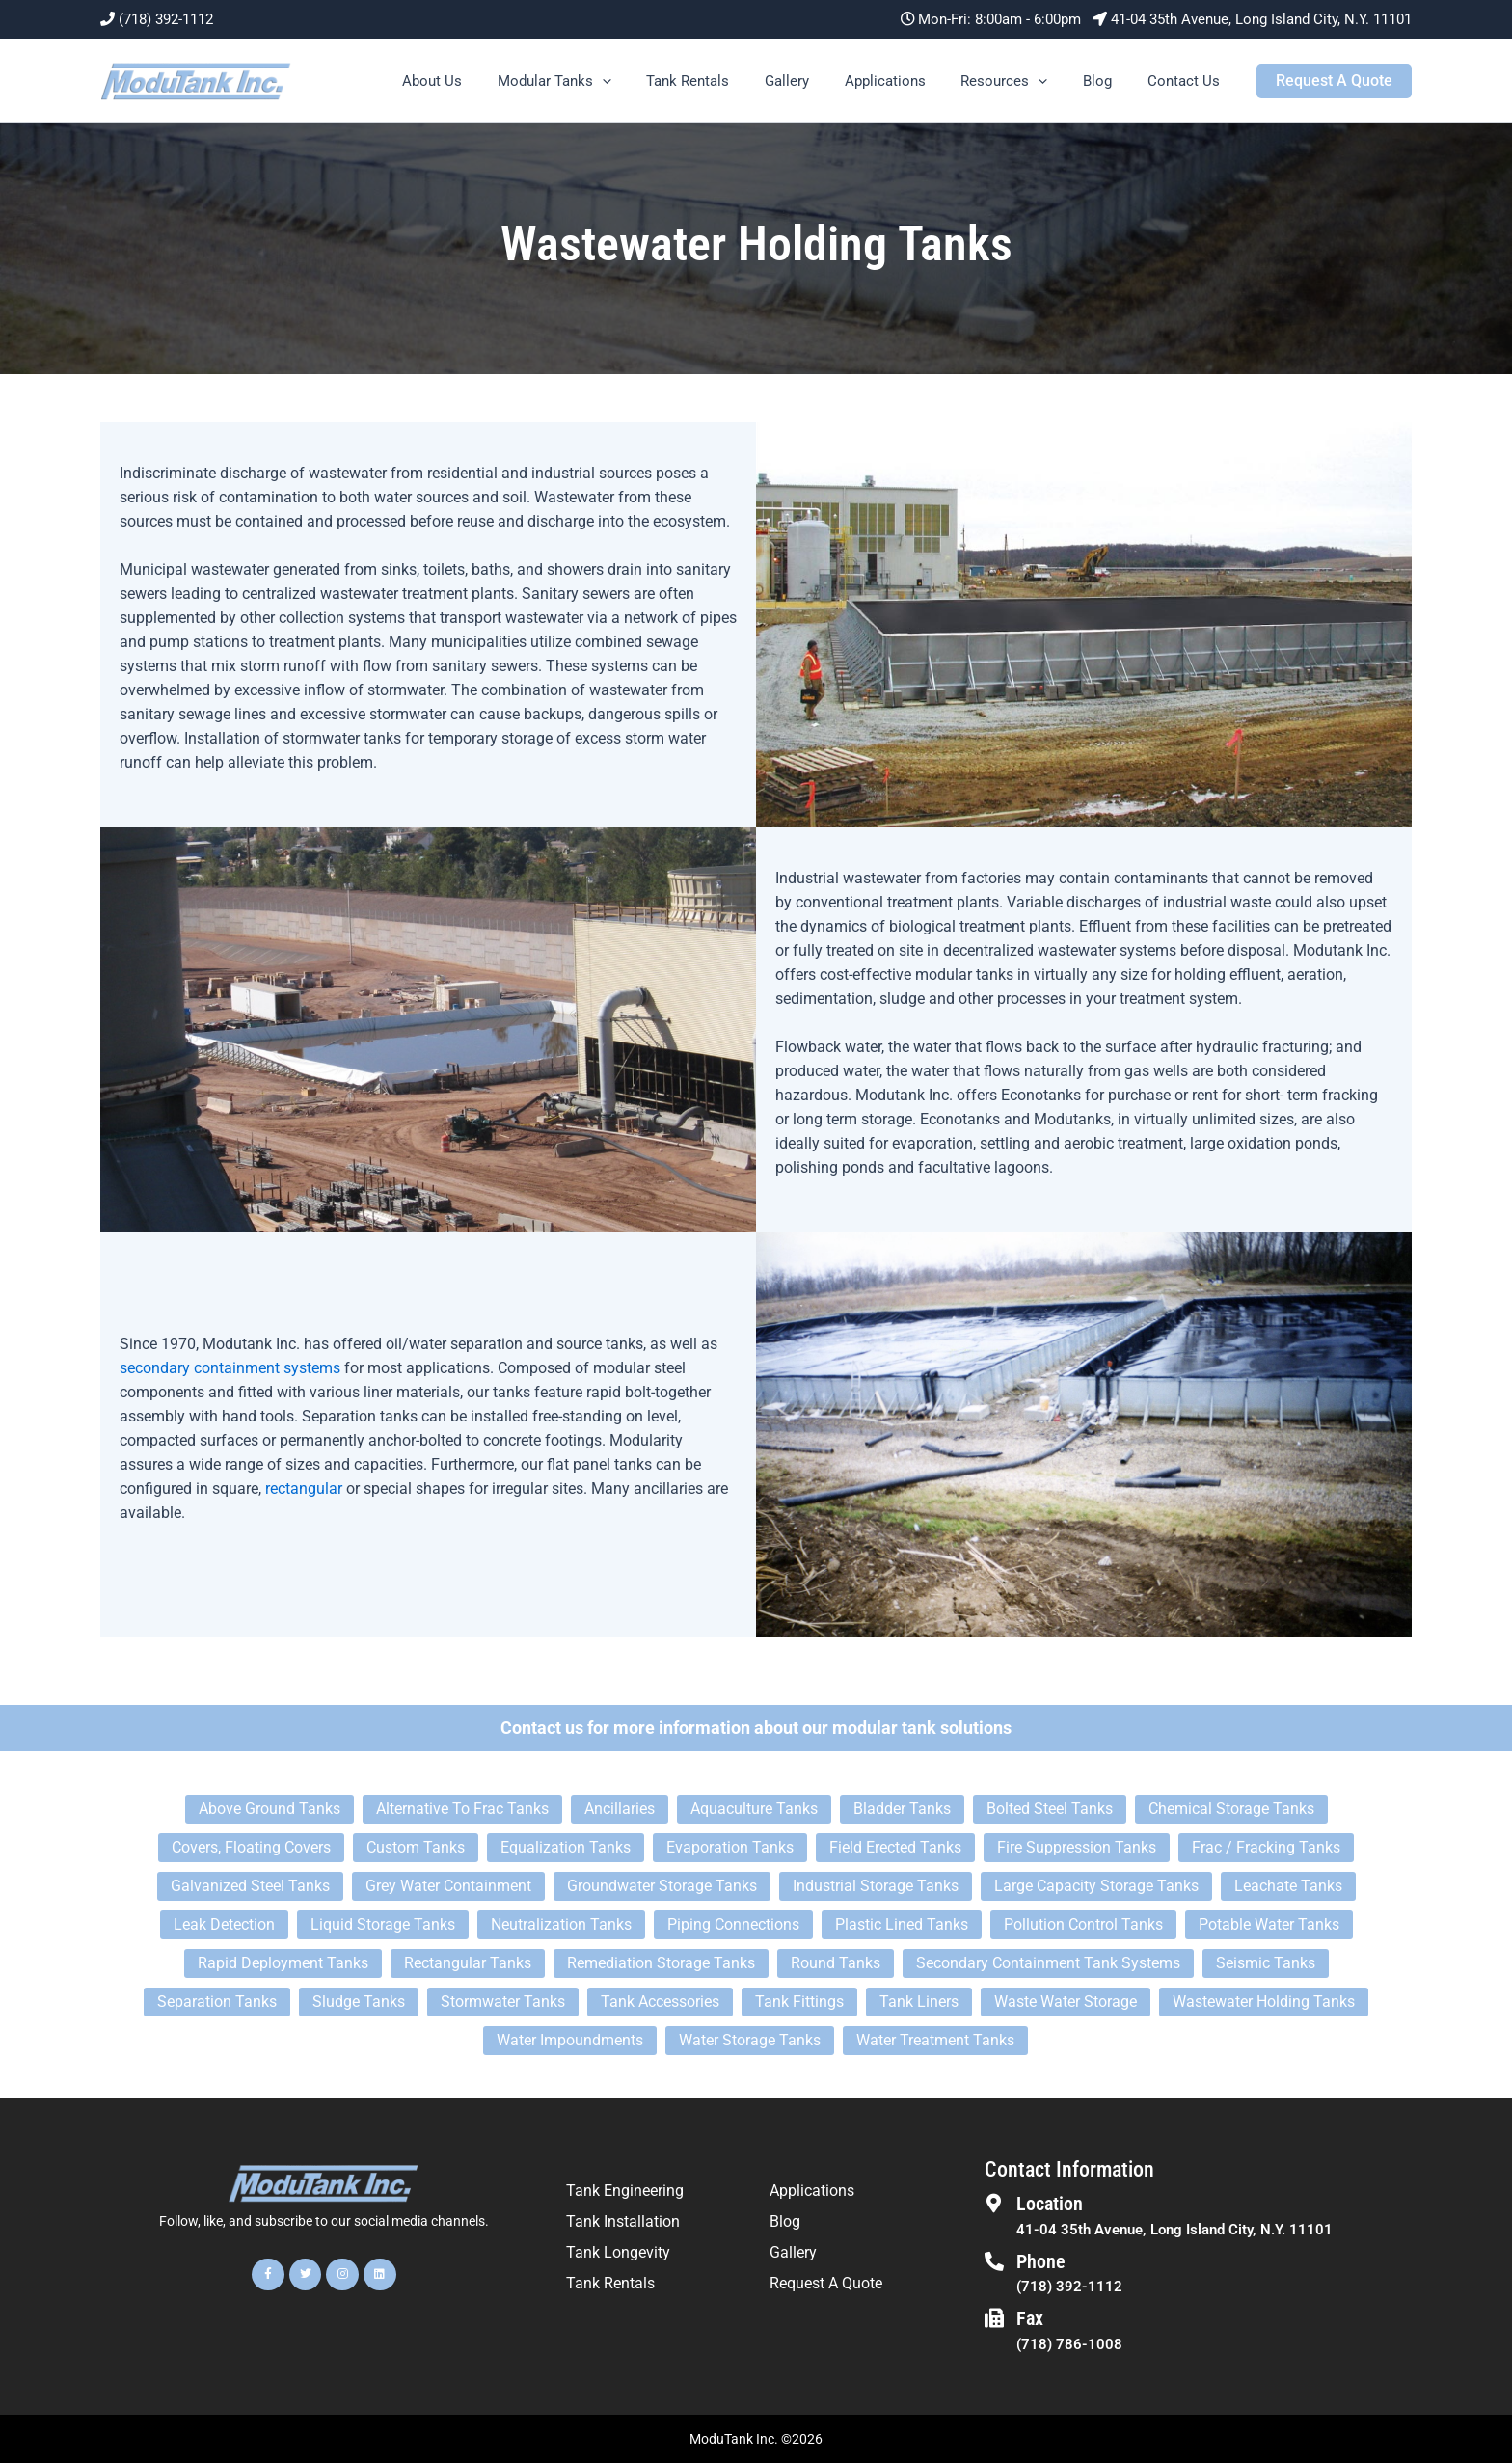  What do you see at coordinates (660, 2001) in the screenshot?
I see `Tank Accessories` at bounding box center [660, 2001].